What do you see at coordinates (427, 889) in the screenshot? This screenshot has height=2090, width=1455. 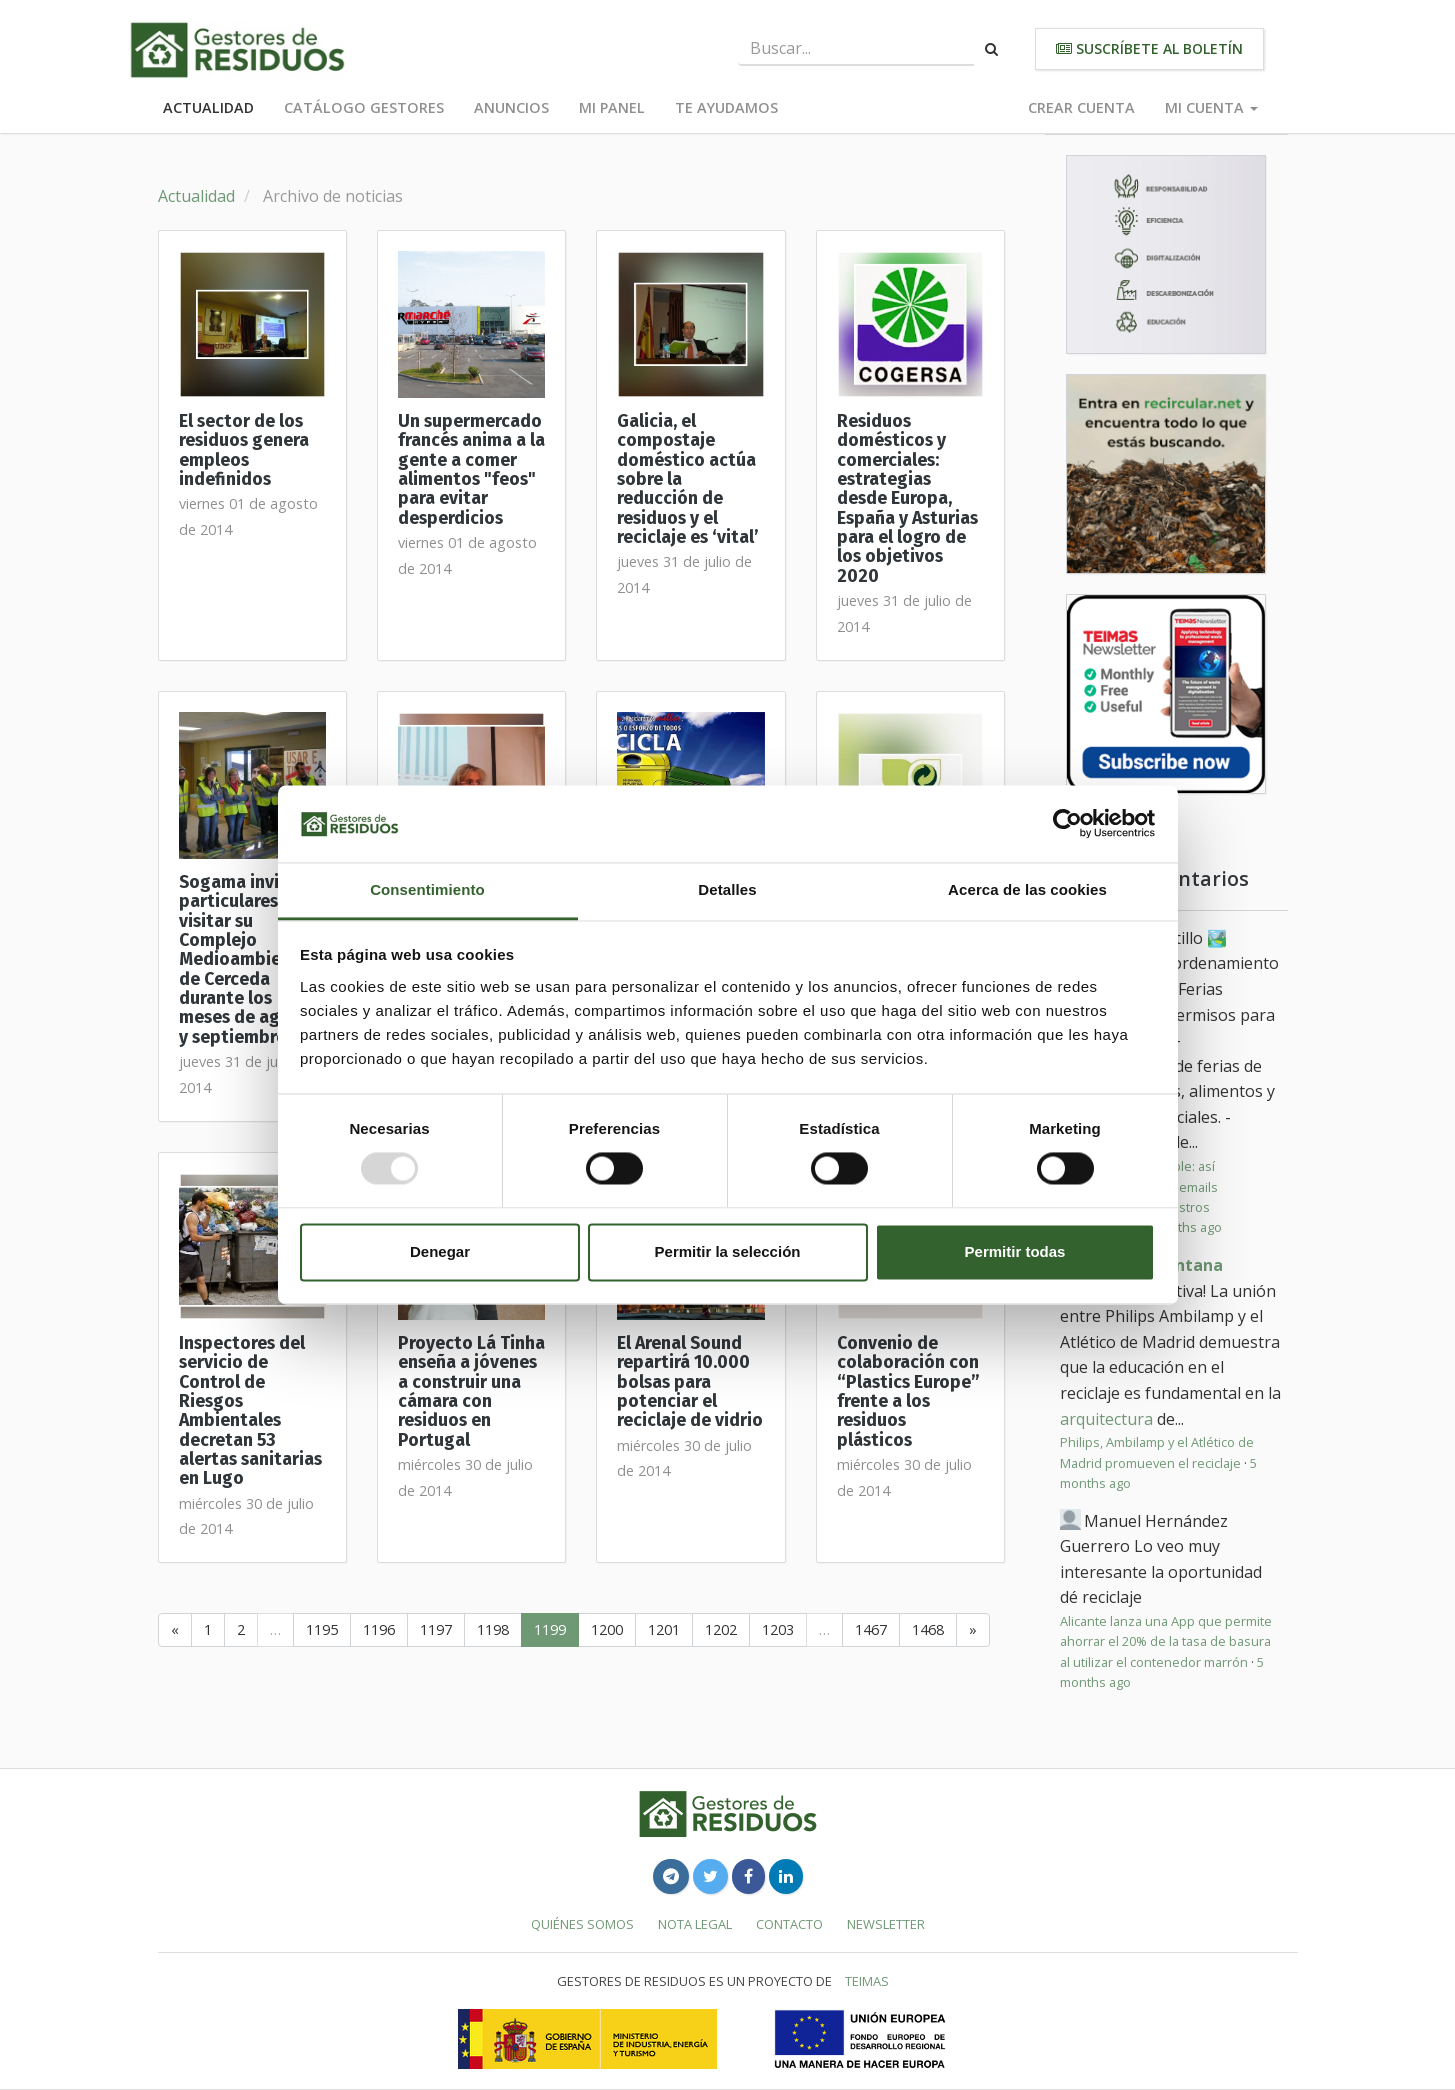 I see `Consentimiento [tab]` at bounding box center [427, 889].